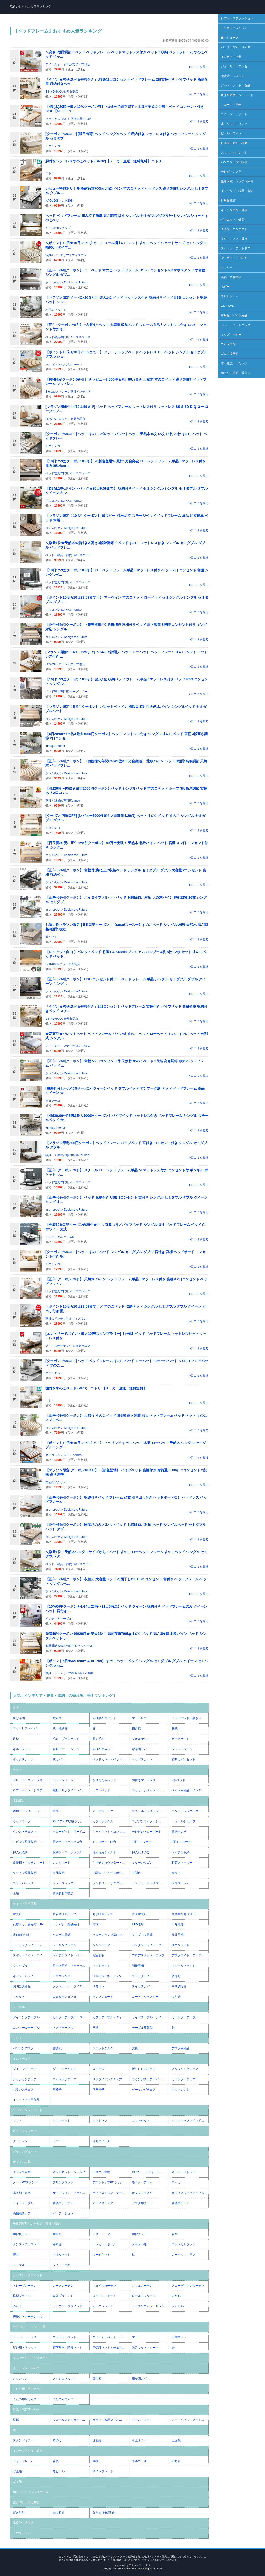 The height and width of the screenshot is (2576, 265). Describe the element at coordinates (26, 2368) in the screenshot. I see `クッション・座布団` at that location.